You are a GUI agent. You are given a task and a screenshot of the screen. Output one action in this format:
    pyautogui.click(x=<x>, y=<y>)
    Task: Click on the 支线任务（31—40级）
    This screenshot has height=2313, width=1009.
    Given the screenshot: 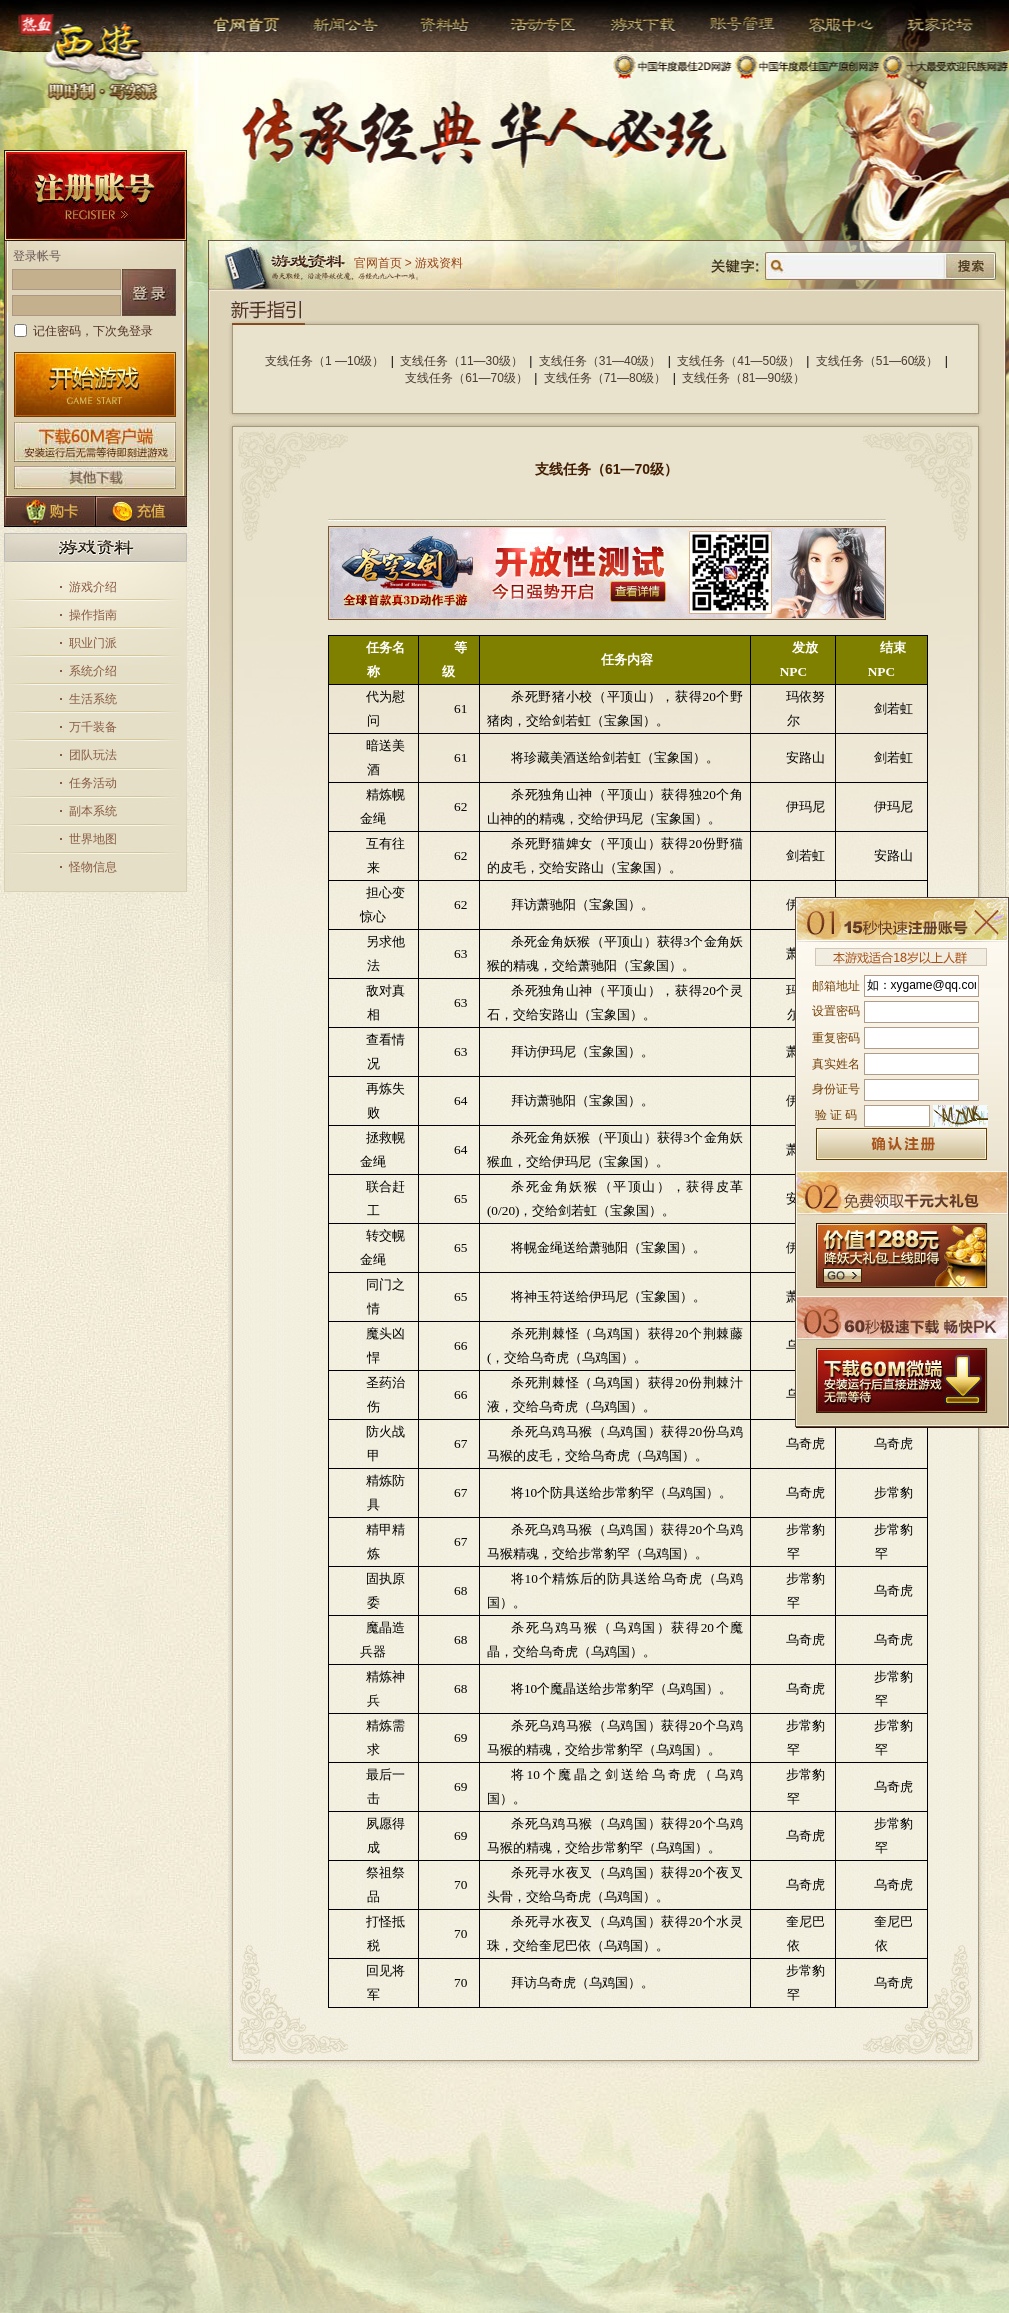 What is the action you would take?
    pyautogui.click(x=600, y=361)
    